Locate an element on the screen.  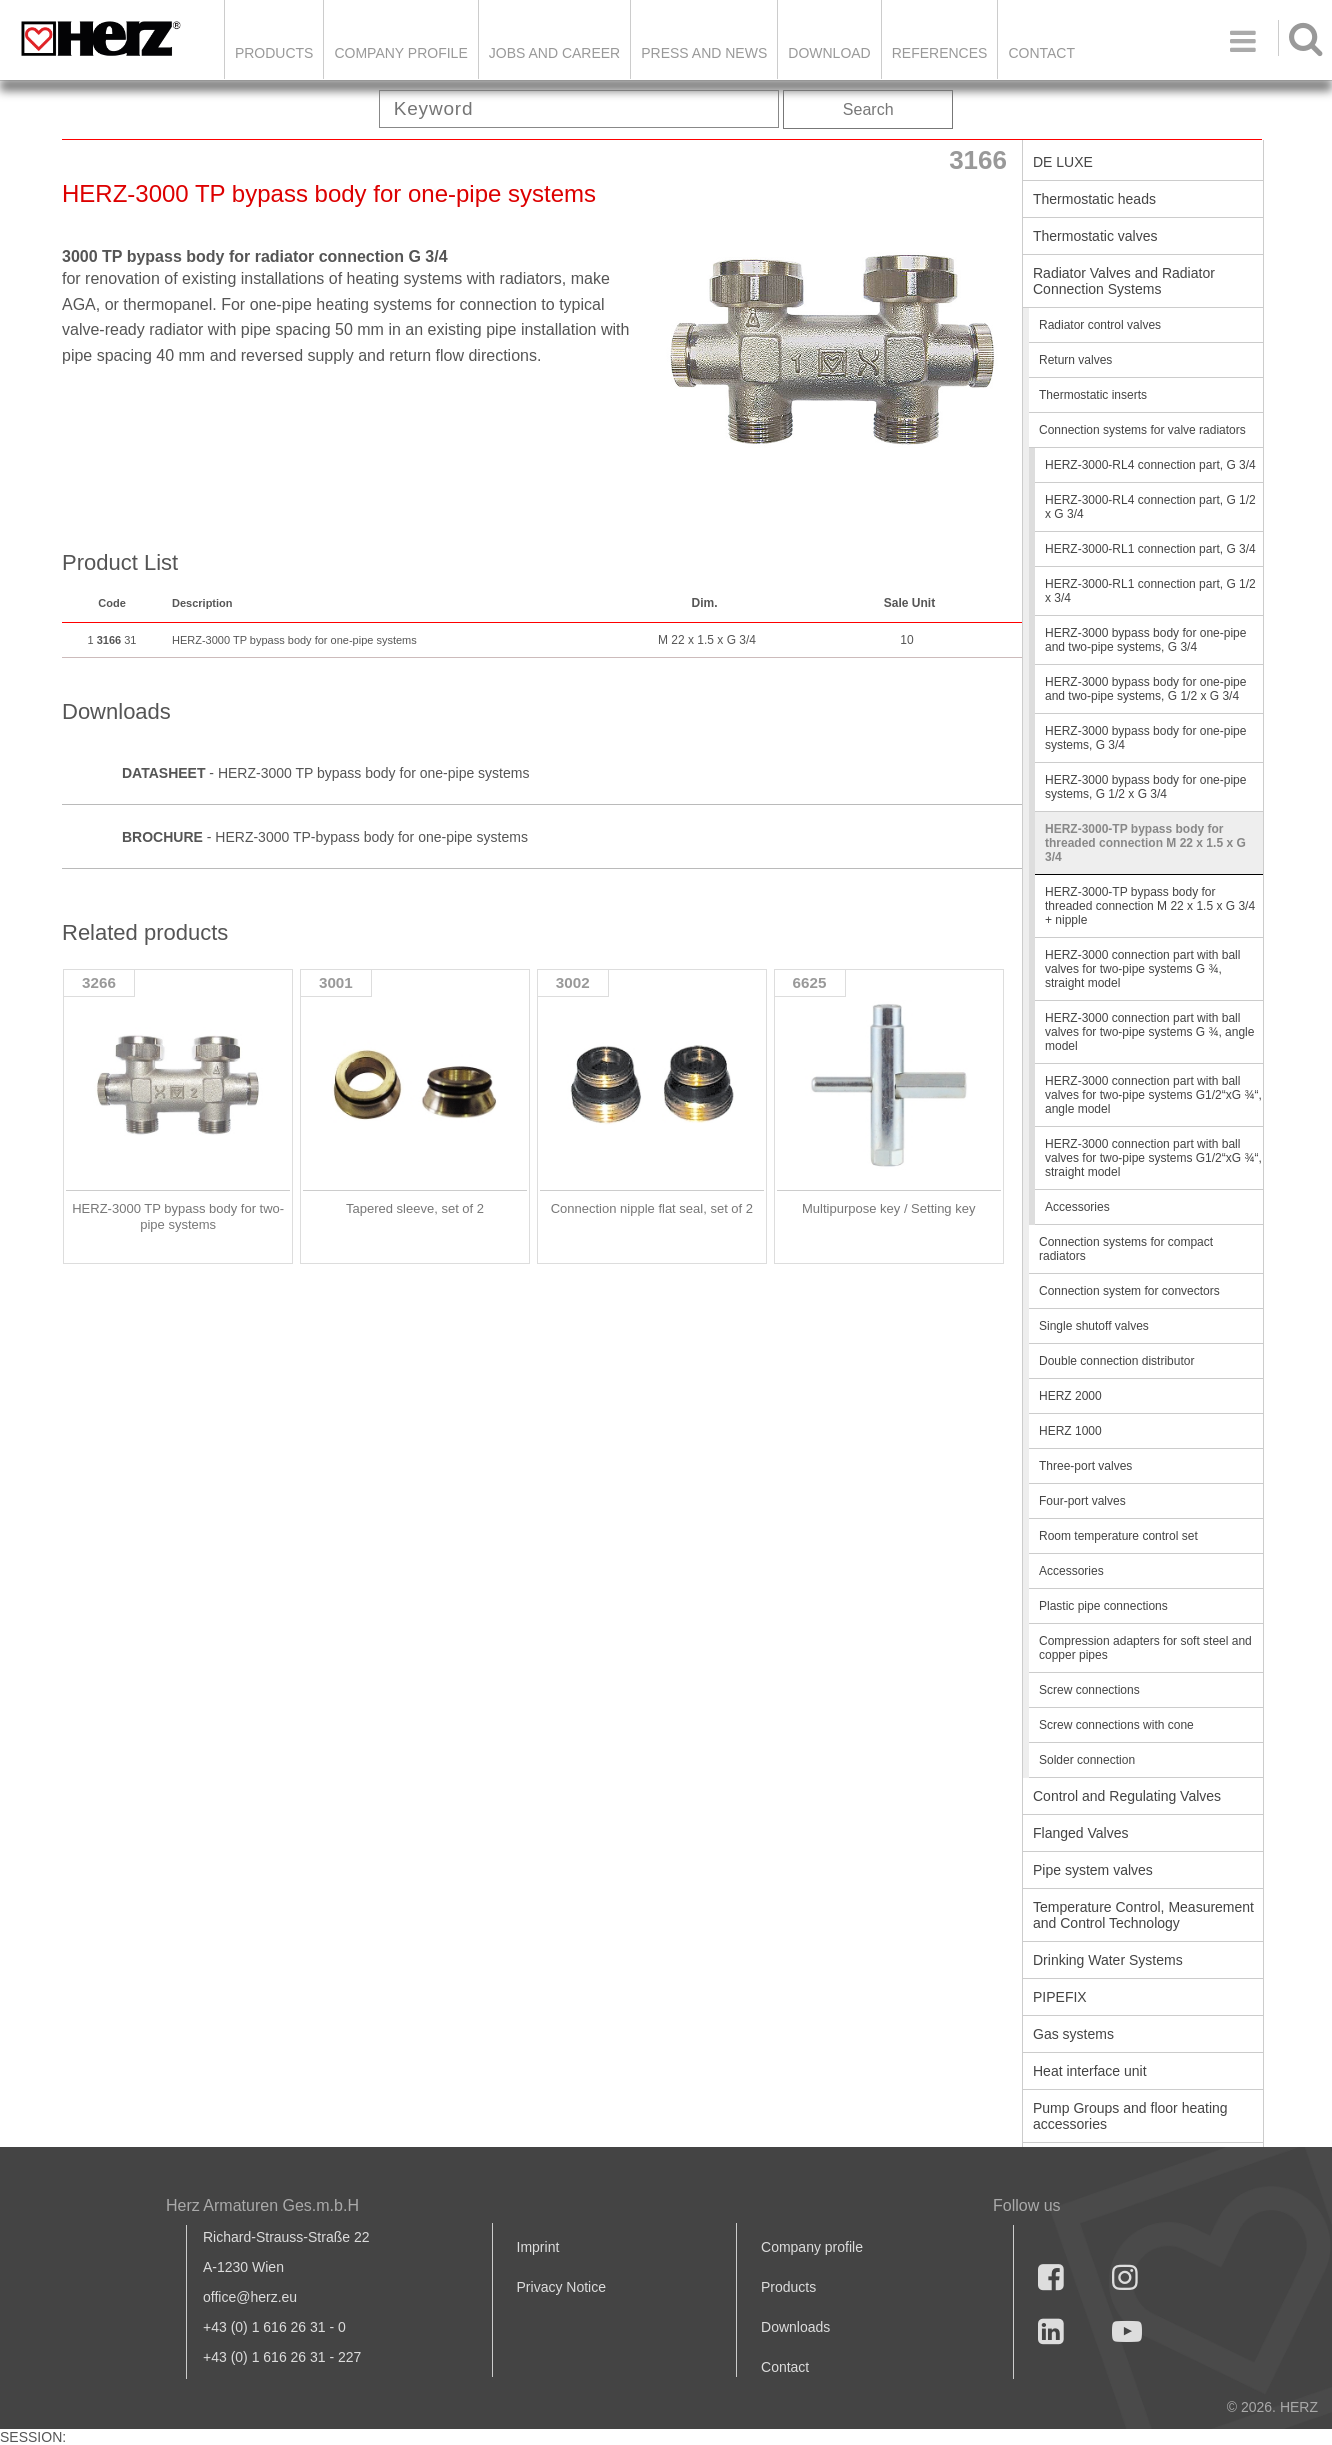
Pipe system valves is located at coordinates (1093, 1870).